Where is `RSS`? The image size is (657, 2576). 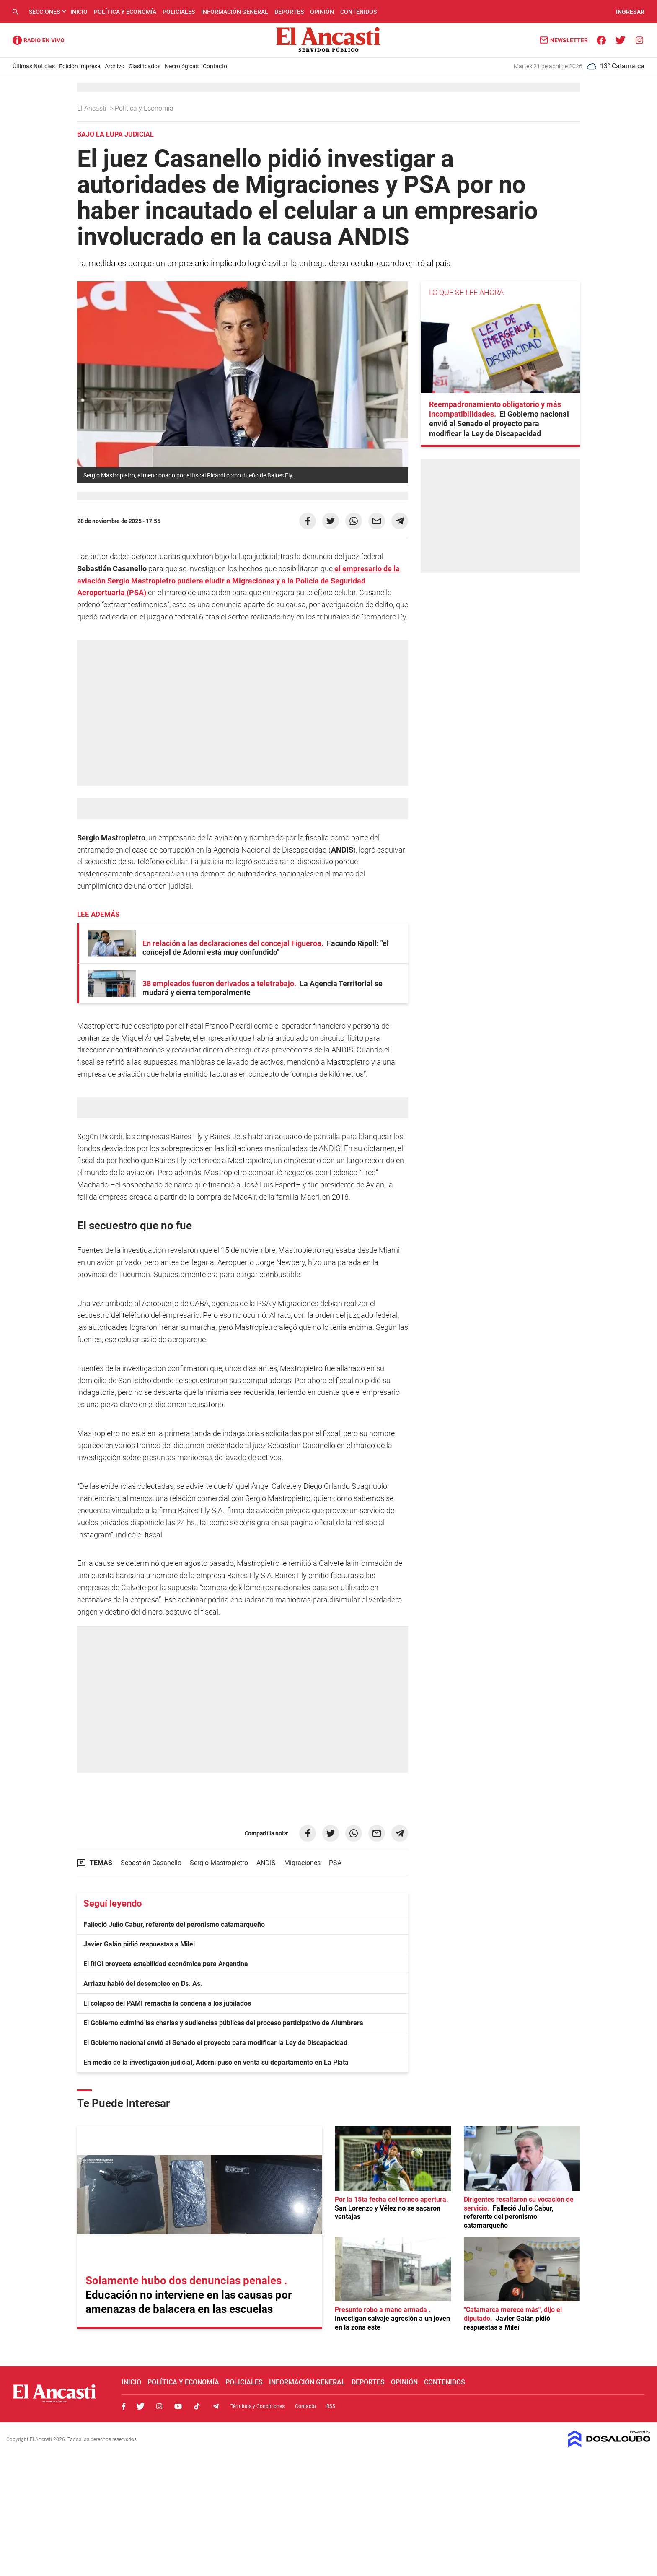
RSS is located at coordinates (330, 2406).